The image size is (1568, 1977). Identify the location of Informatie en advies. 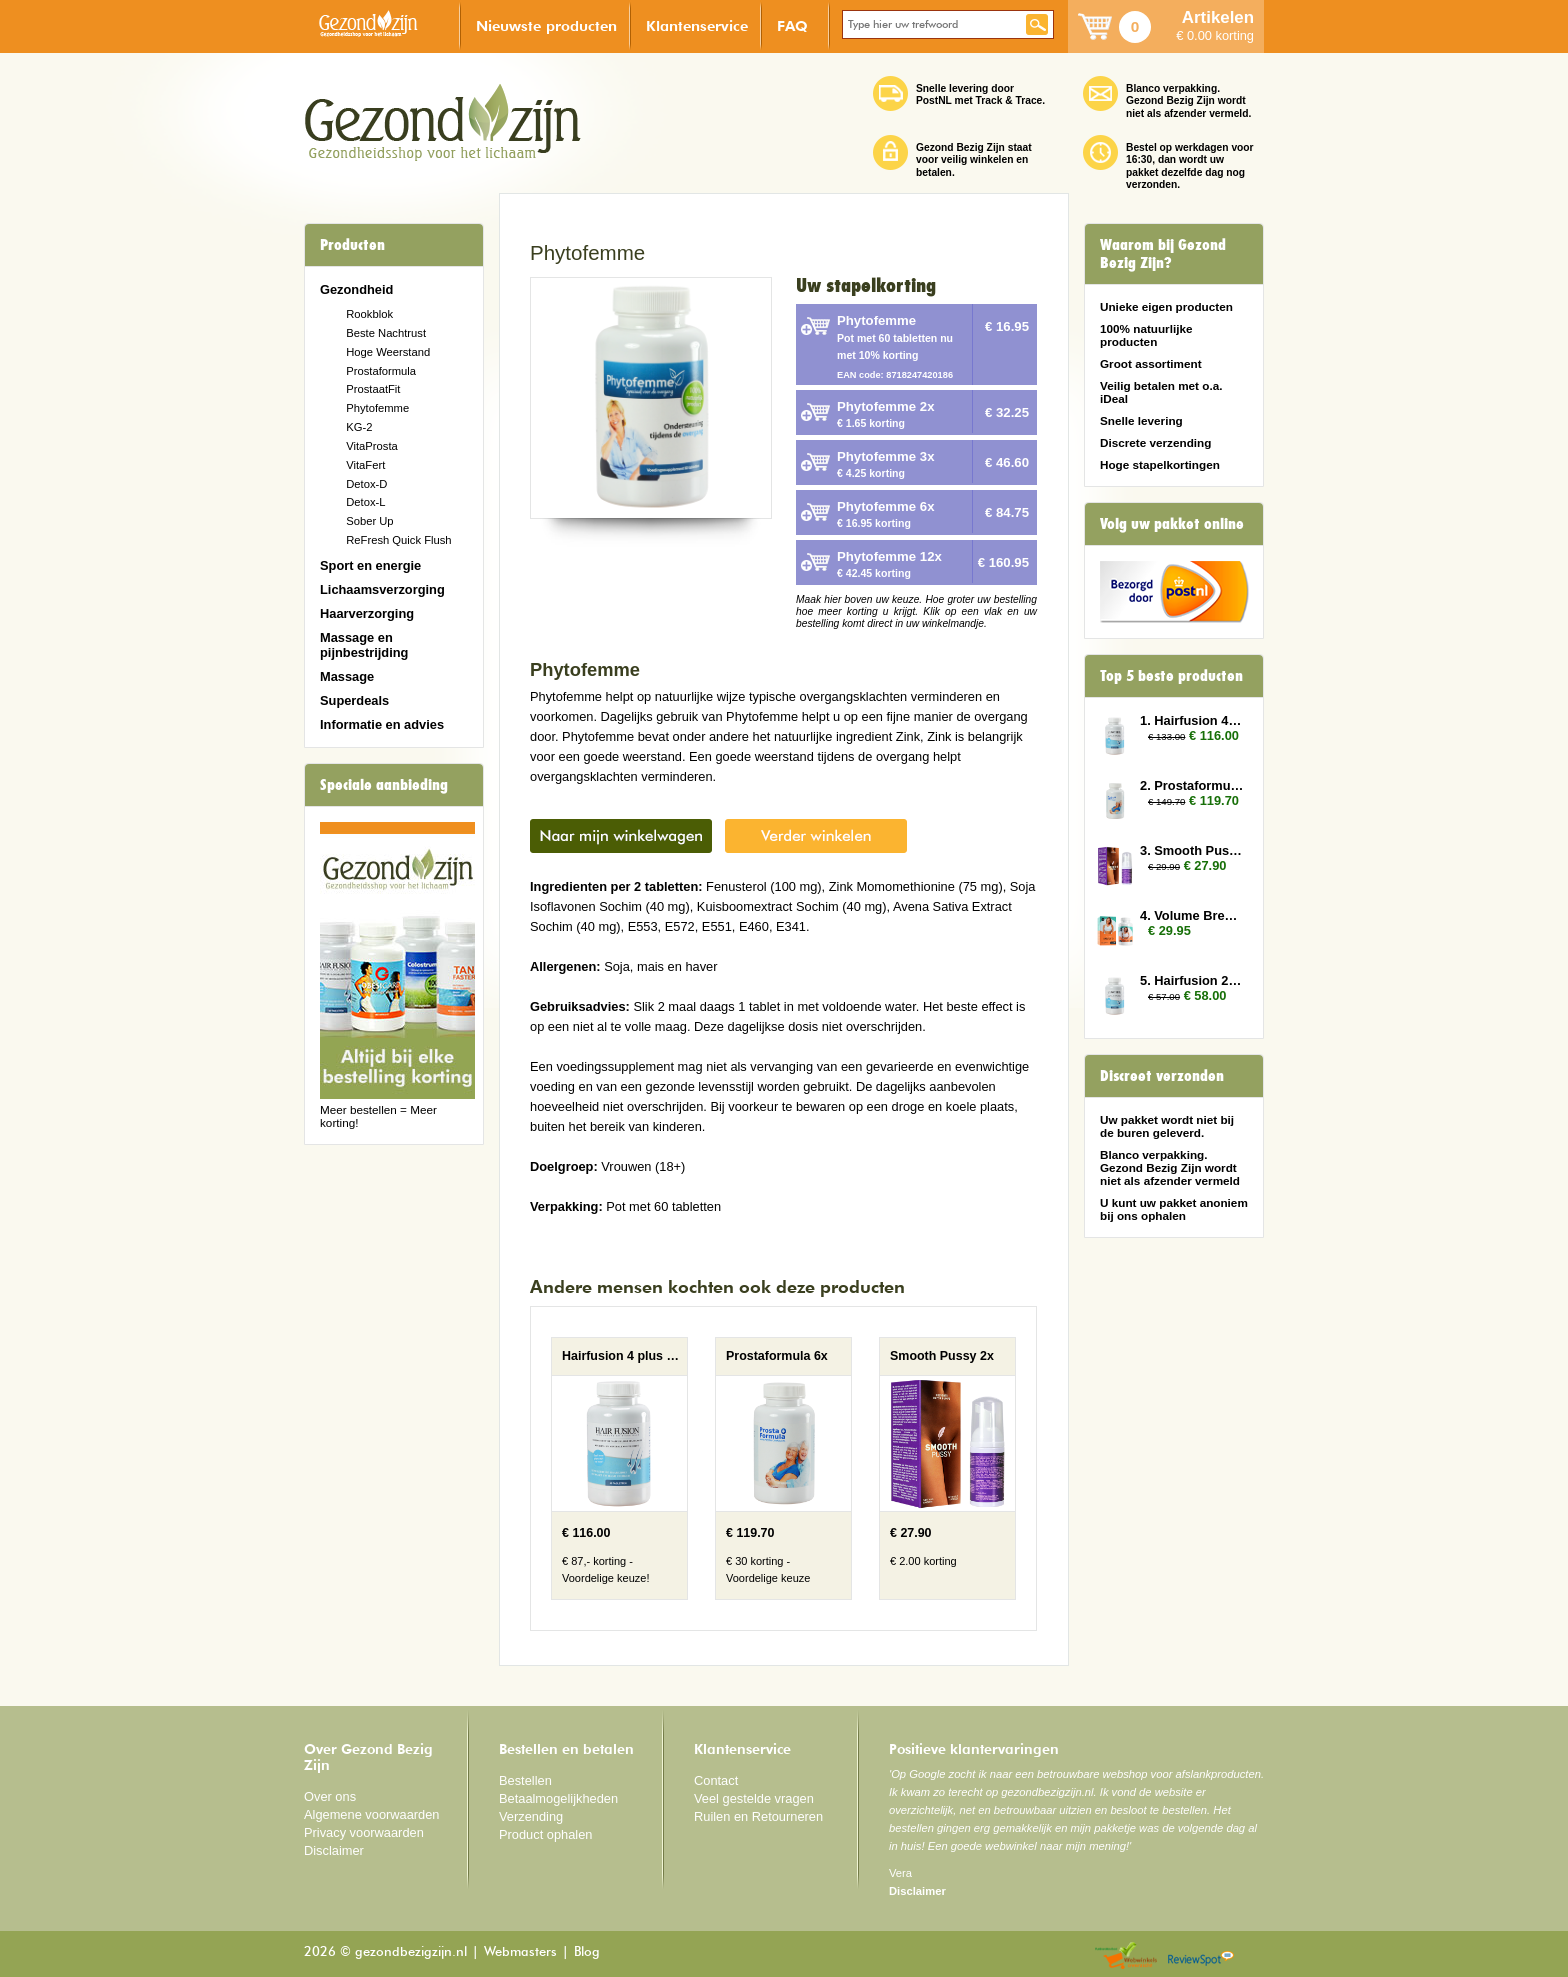
(382, 724).